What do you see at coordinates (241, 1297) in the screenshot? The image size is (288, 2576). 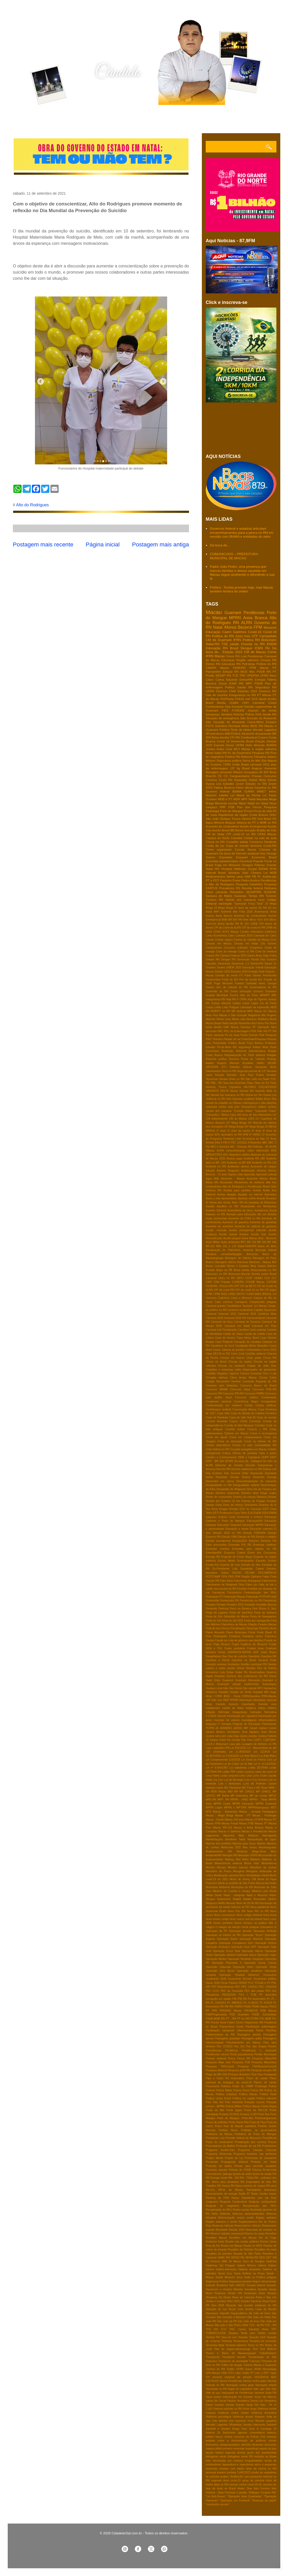 I see `Caicó e Mossoró` at bounding box center [241, 1297].